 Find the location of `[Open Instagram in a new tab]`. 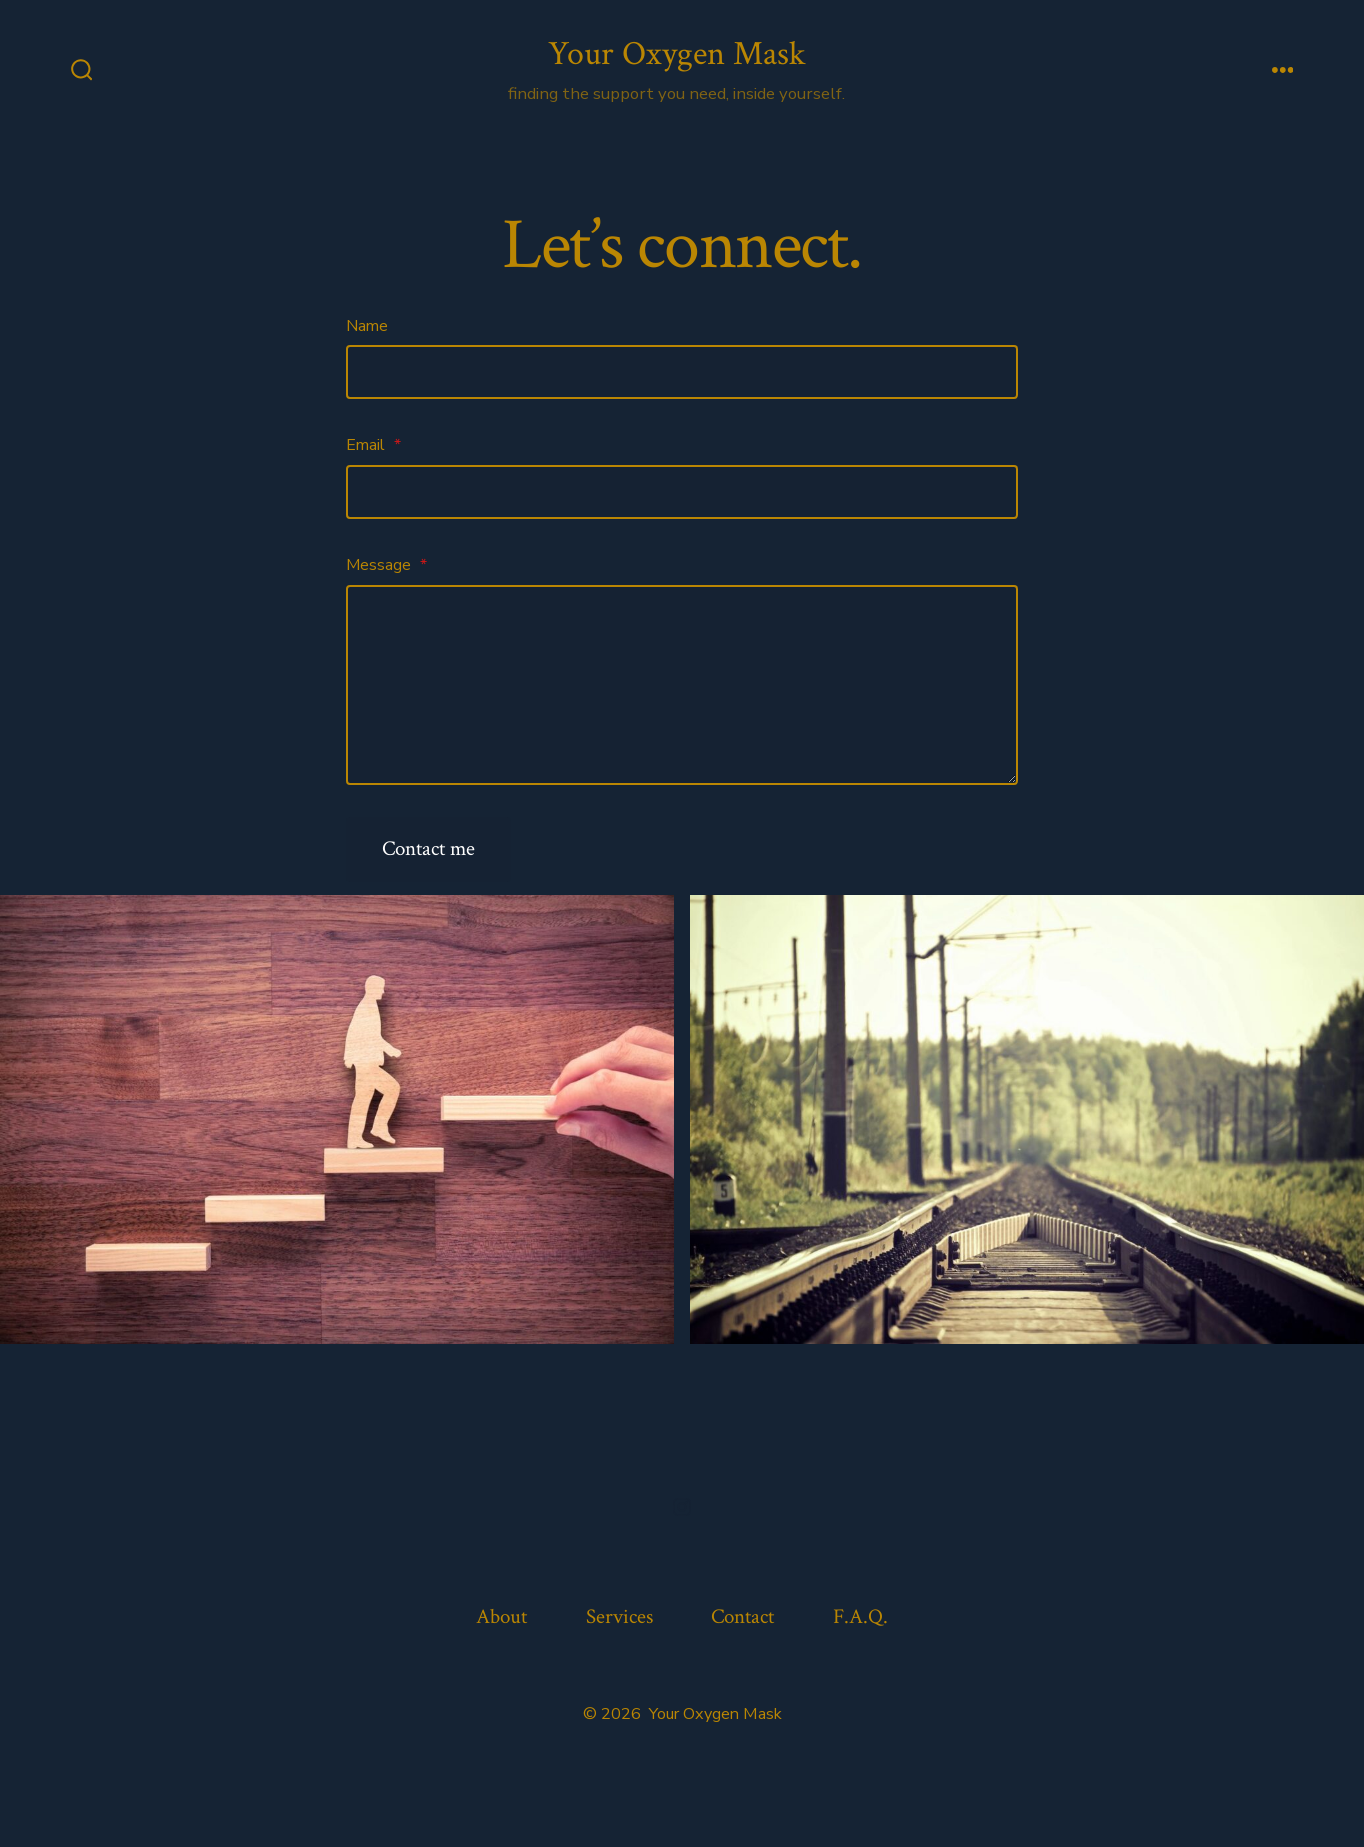

[Open Instagram in a new tab] is located at coordinates (682, 1507).